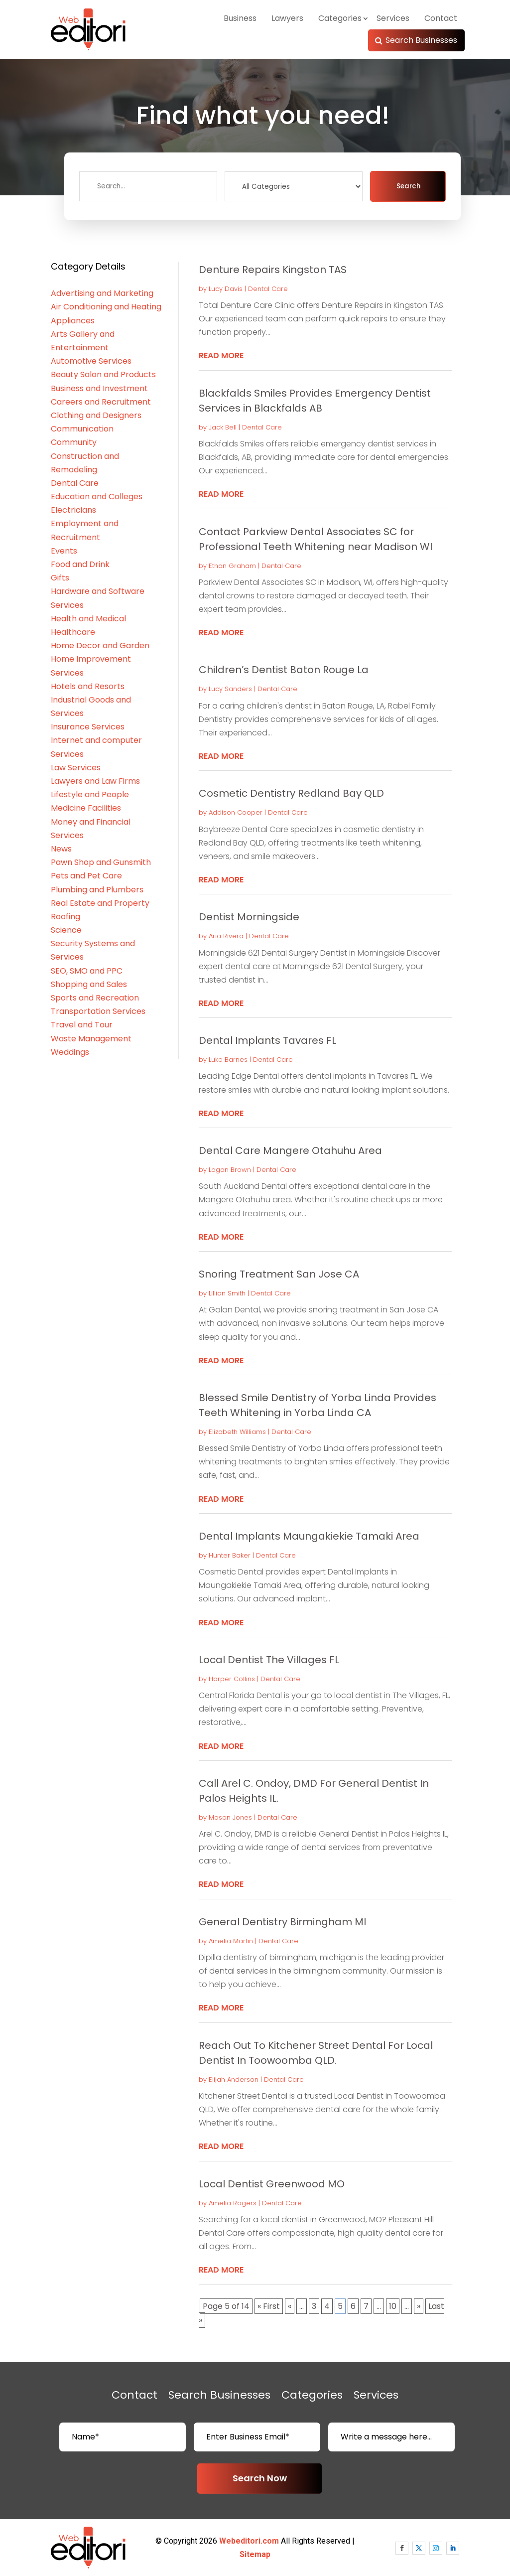 The width and height of the screenshot is (510, 2576). Describe the element at coordinates (230, 1555) in the screenshot. I see `Hunter Baker` at that location.